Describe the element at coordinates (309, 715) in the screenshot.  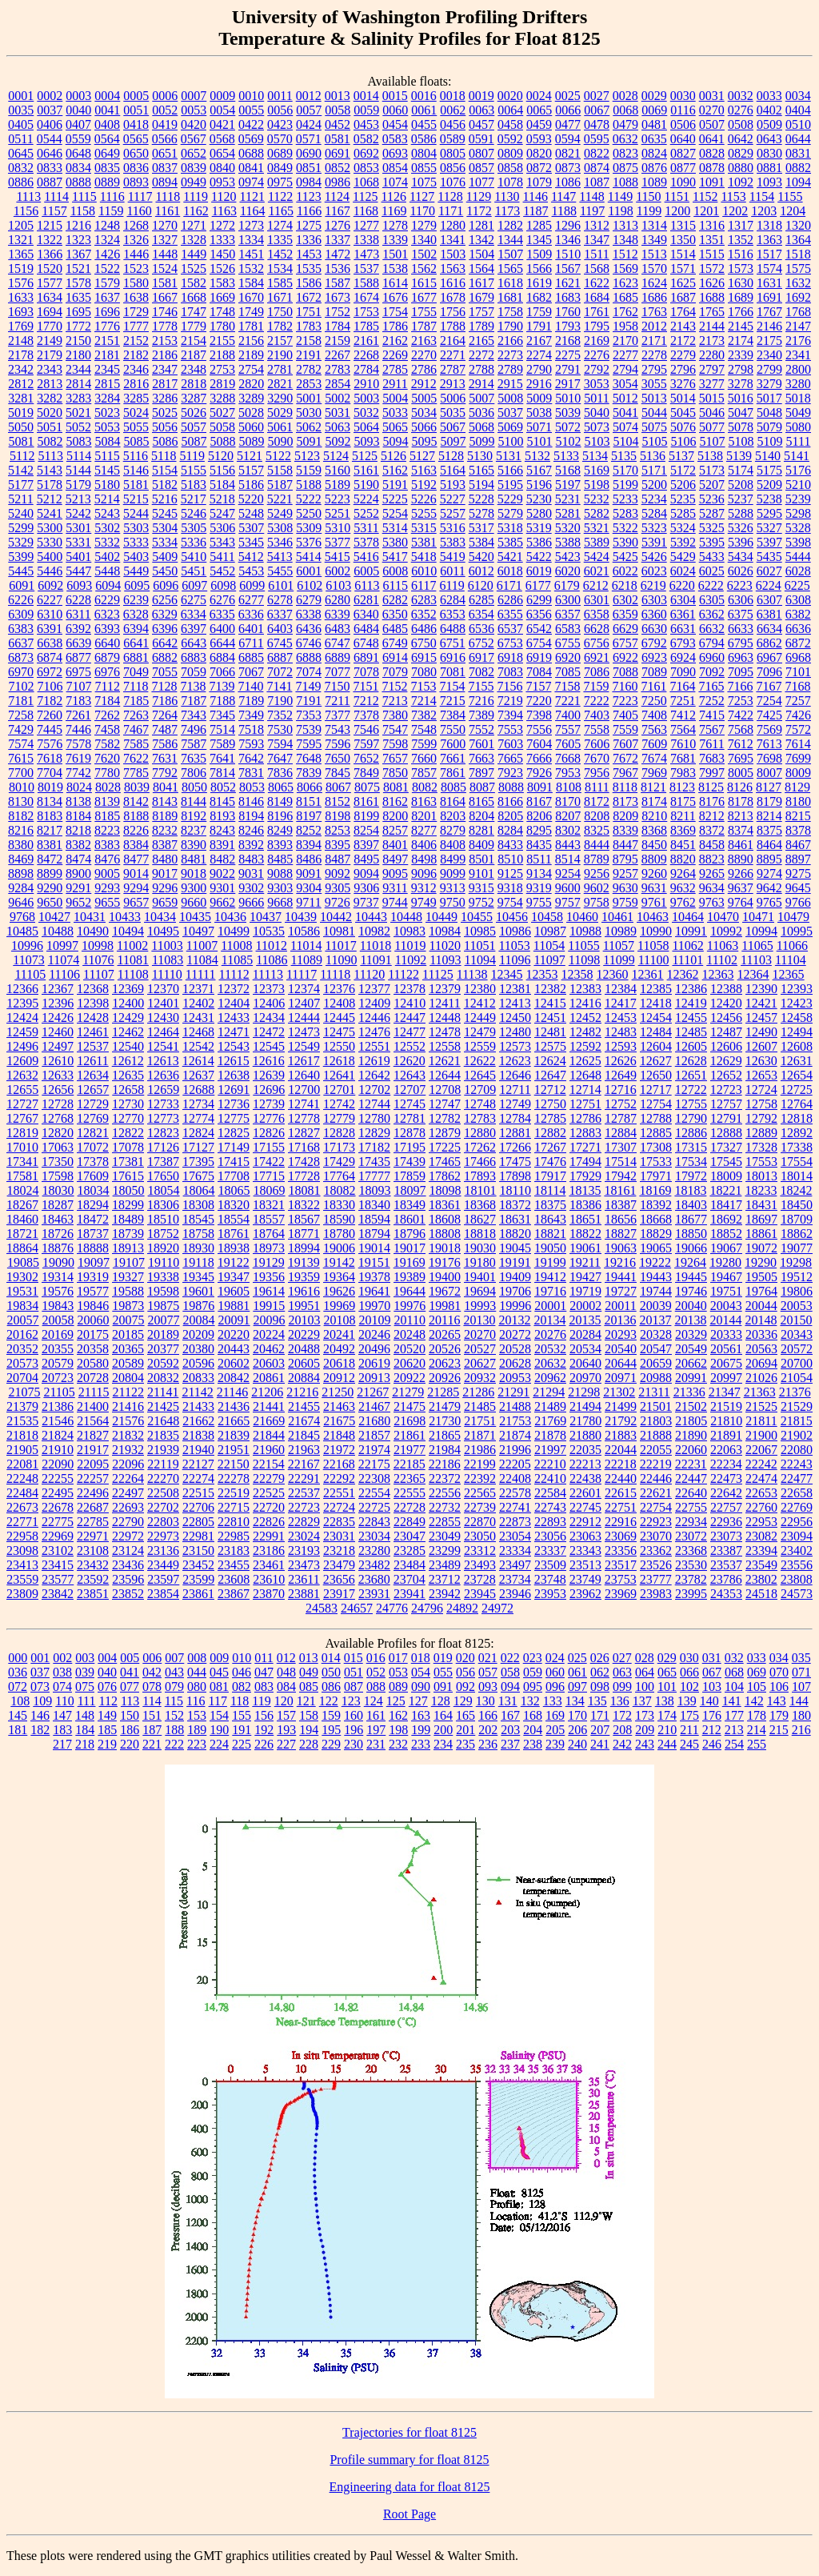
I see `7353` at that location.